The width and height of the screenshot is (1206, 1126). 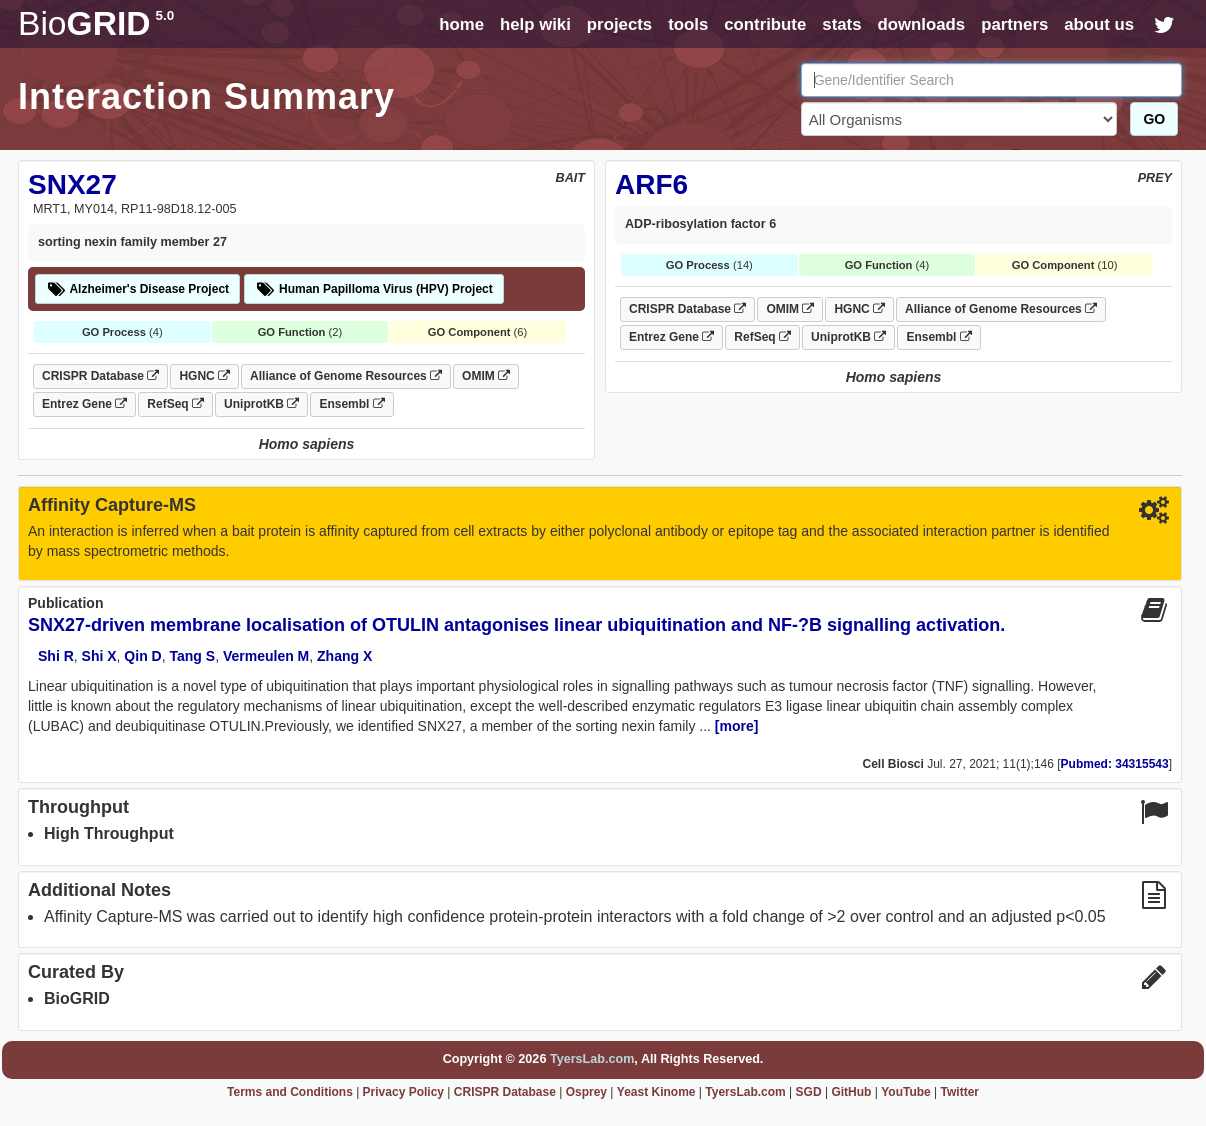 I want to click on CRISPR Database, so click(x=100, y=376).